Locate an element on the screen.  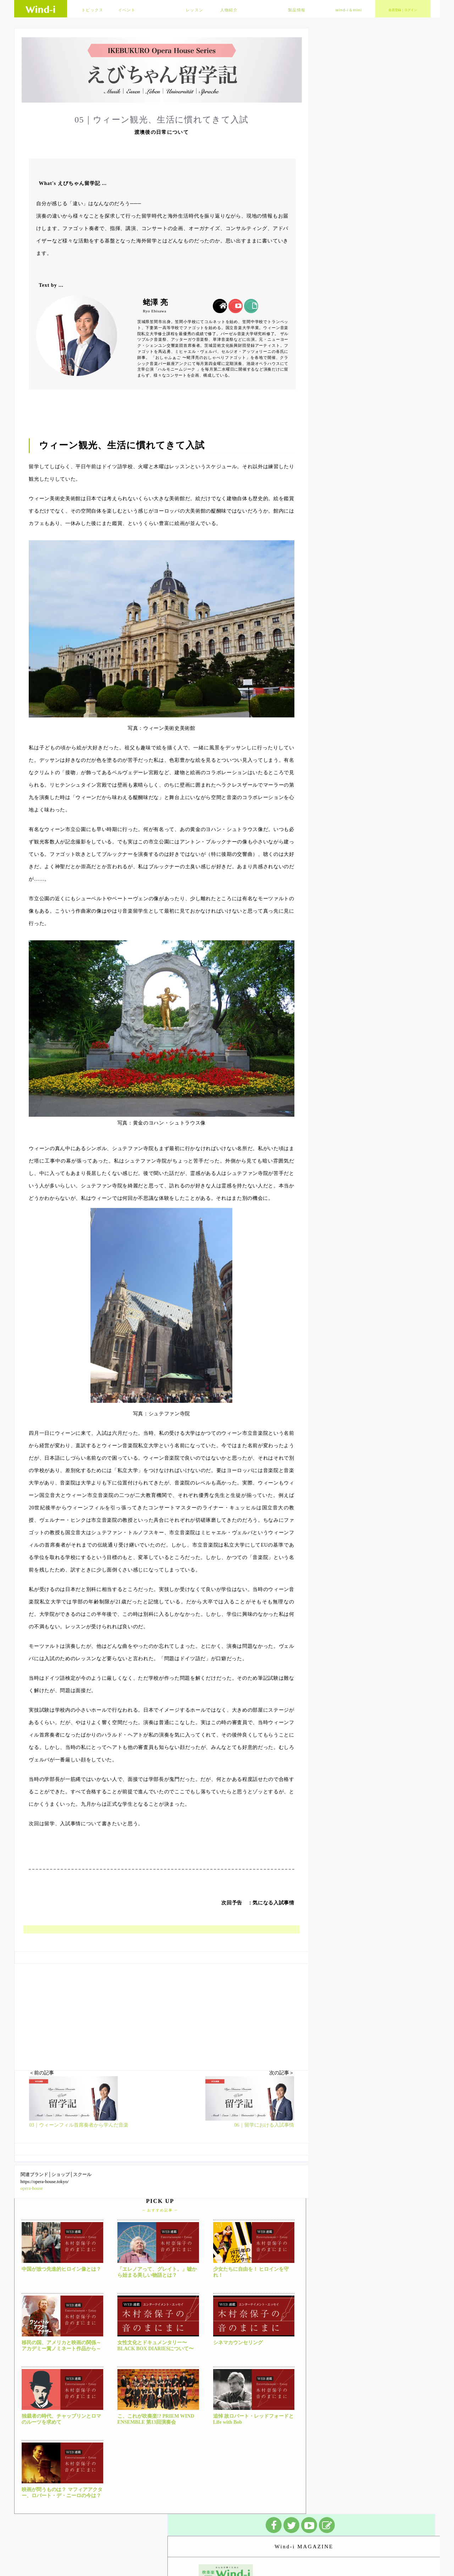
シネマカウンセリング is located at coordinates (238, 2342).